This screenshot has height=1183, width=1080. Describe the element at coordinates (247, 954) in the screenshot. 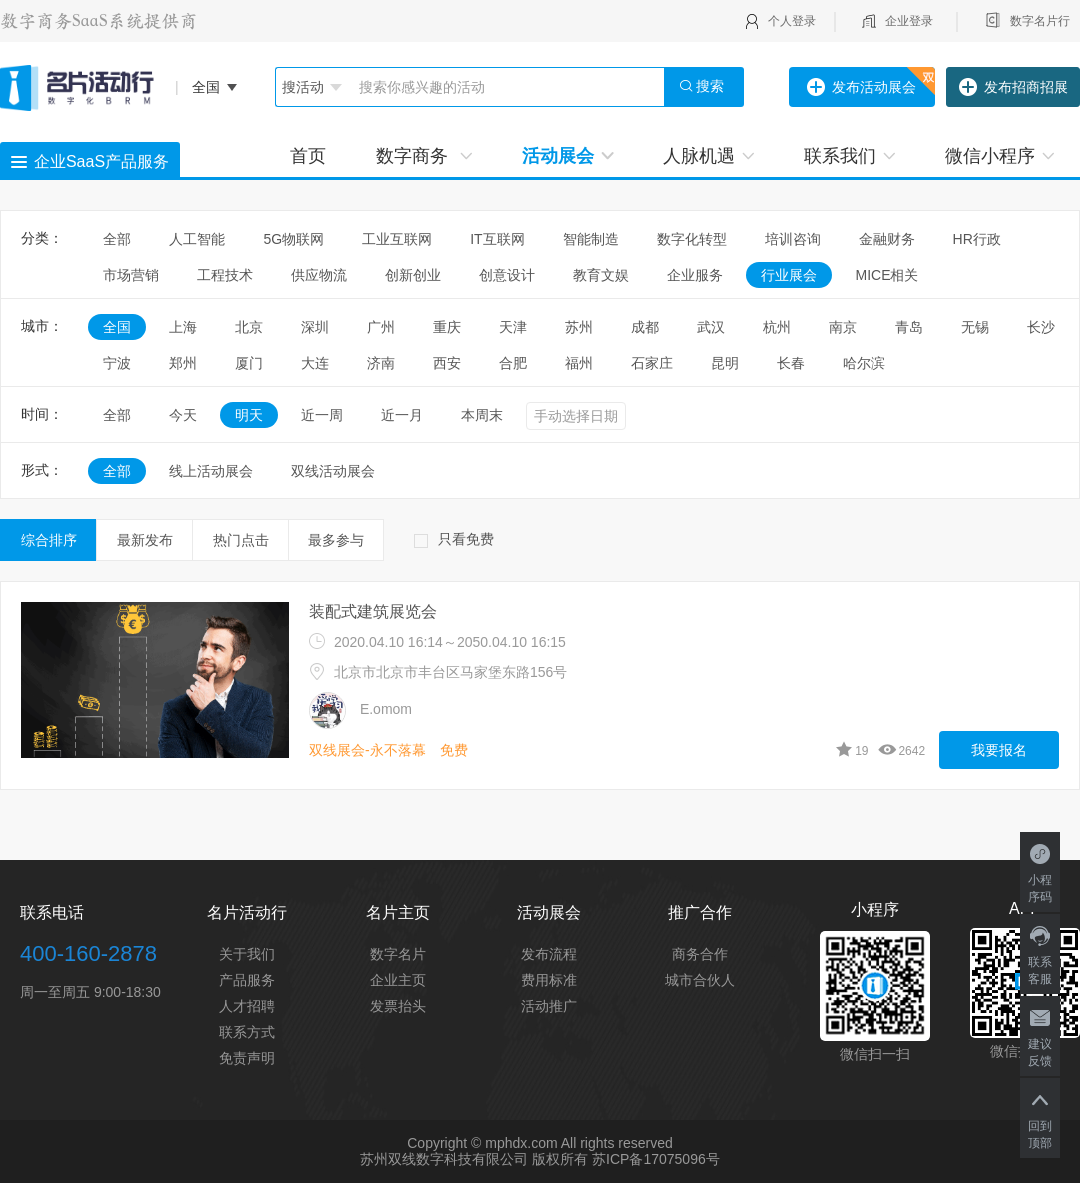

I see `关于我们` at that location.